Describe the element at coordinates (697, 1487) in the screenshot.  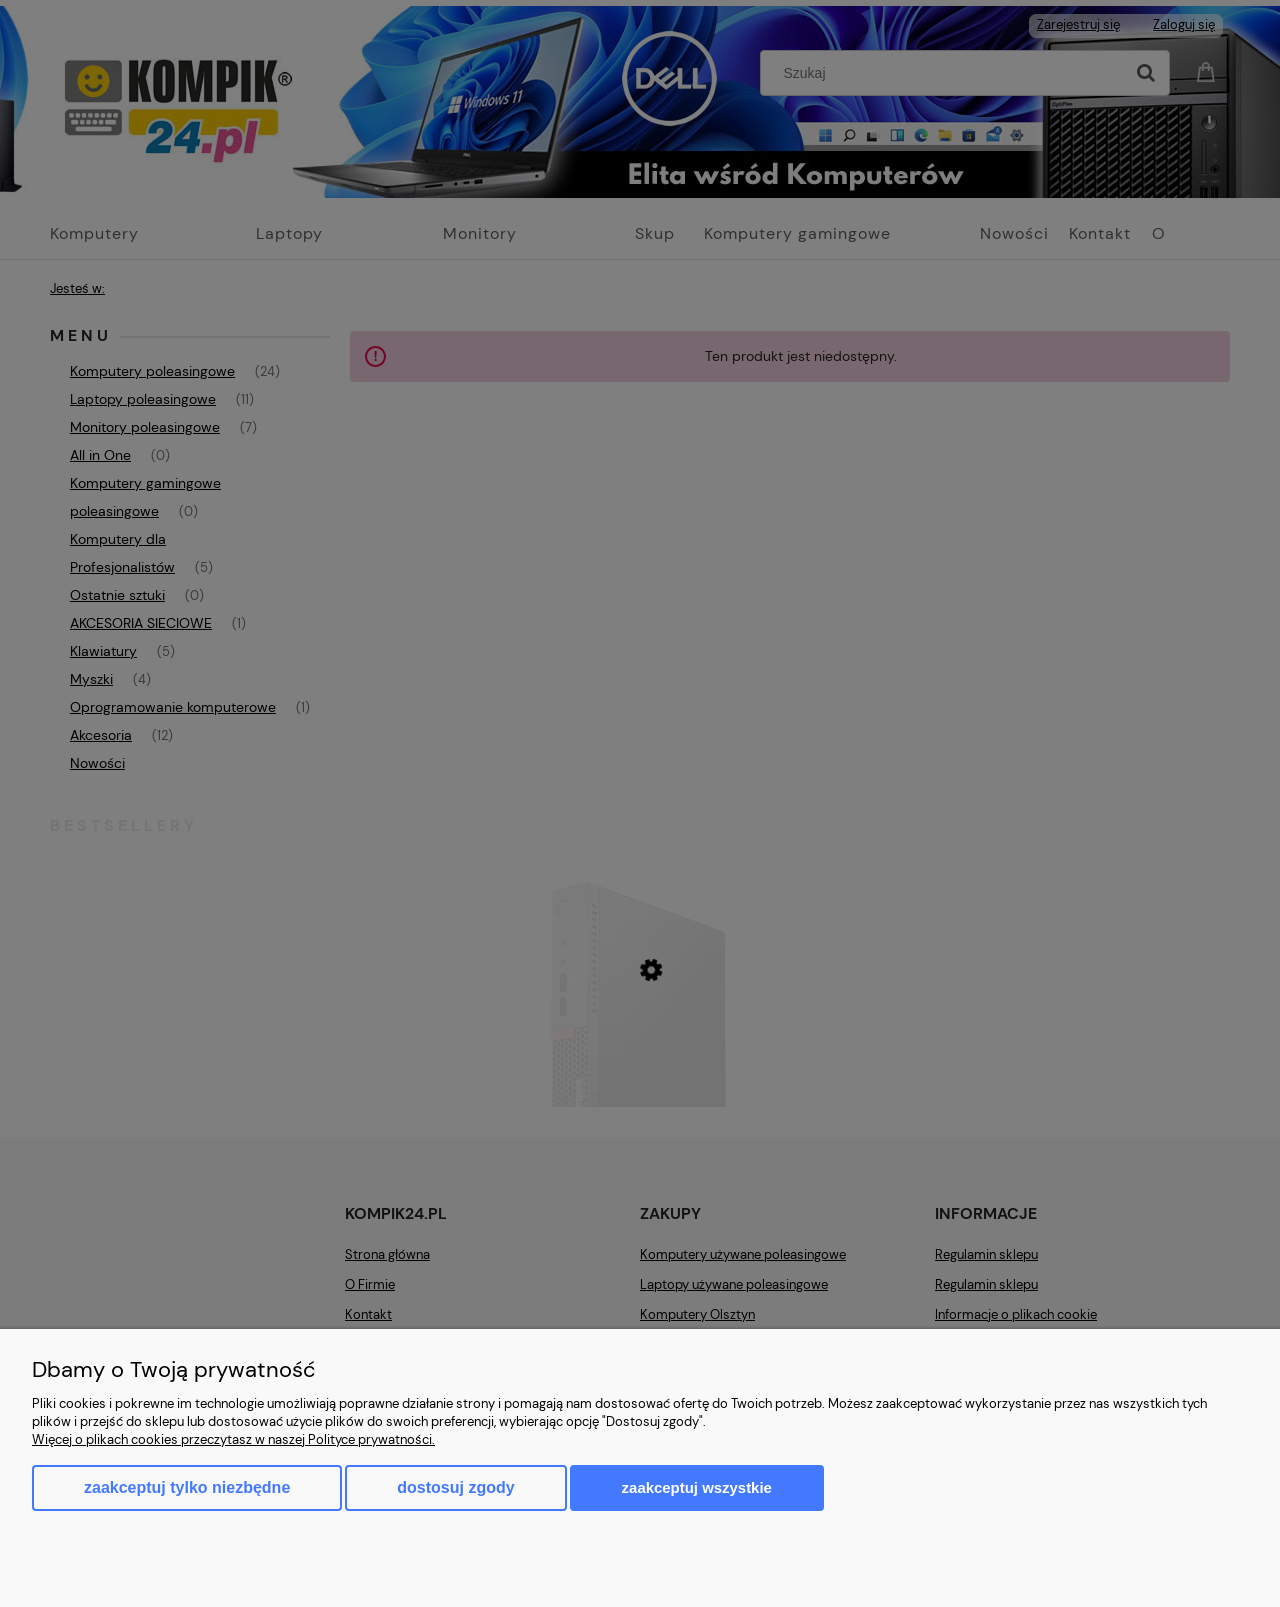
I see `Zaakceptuj wszystkie` at that location.